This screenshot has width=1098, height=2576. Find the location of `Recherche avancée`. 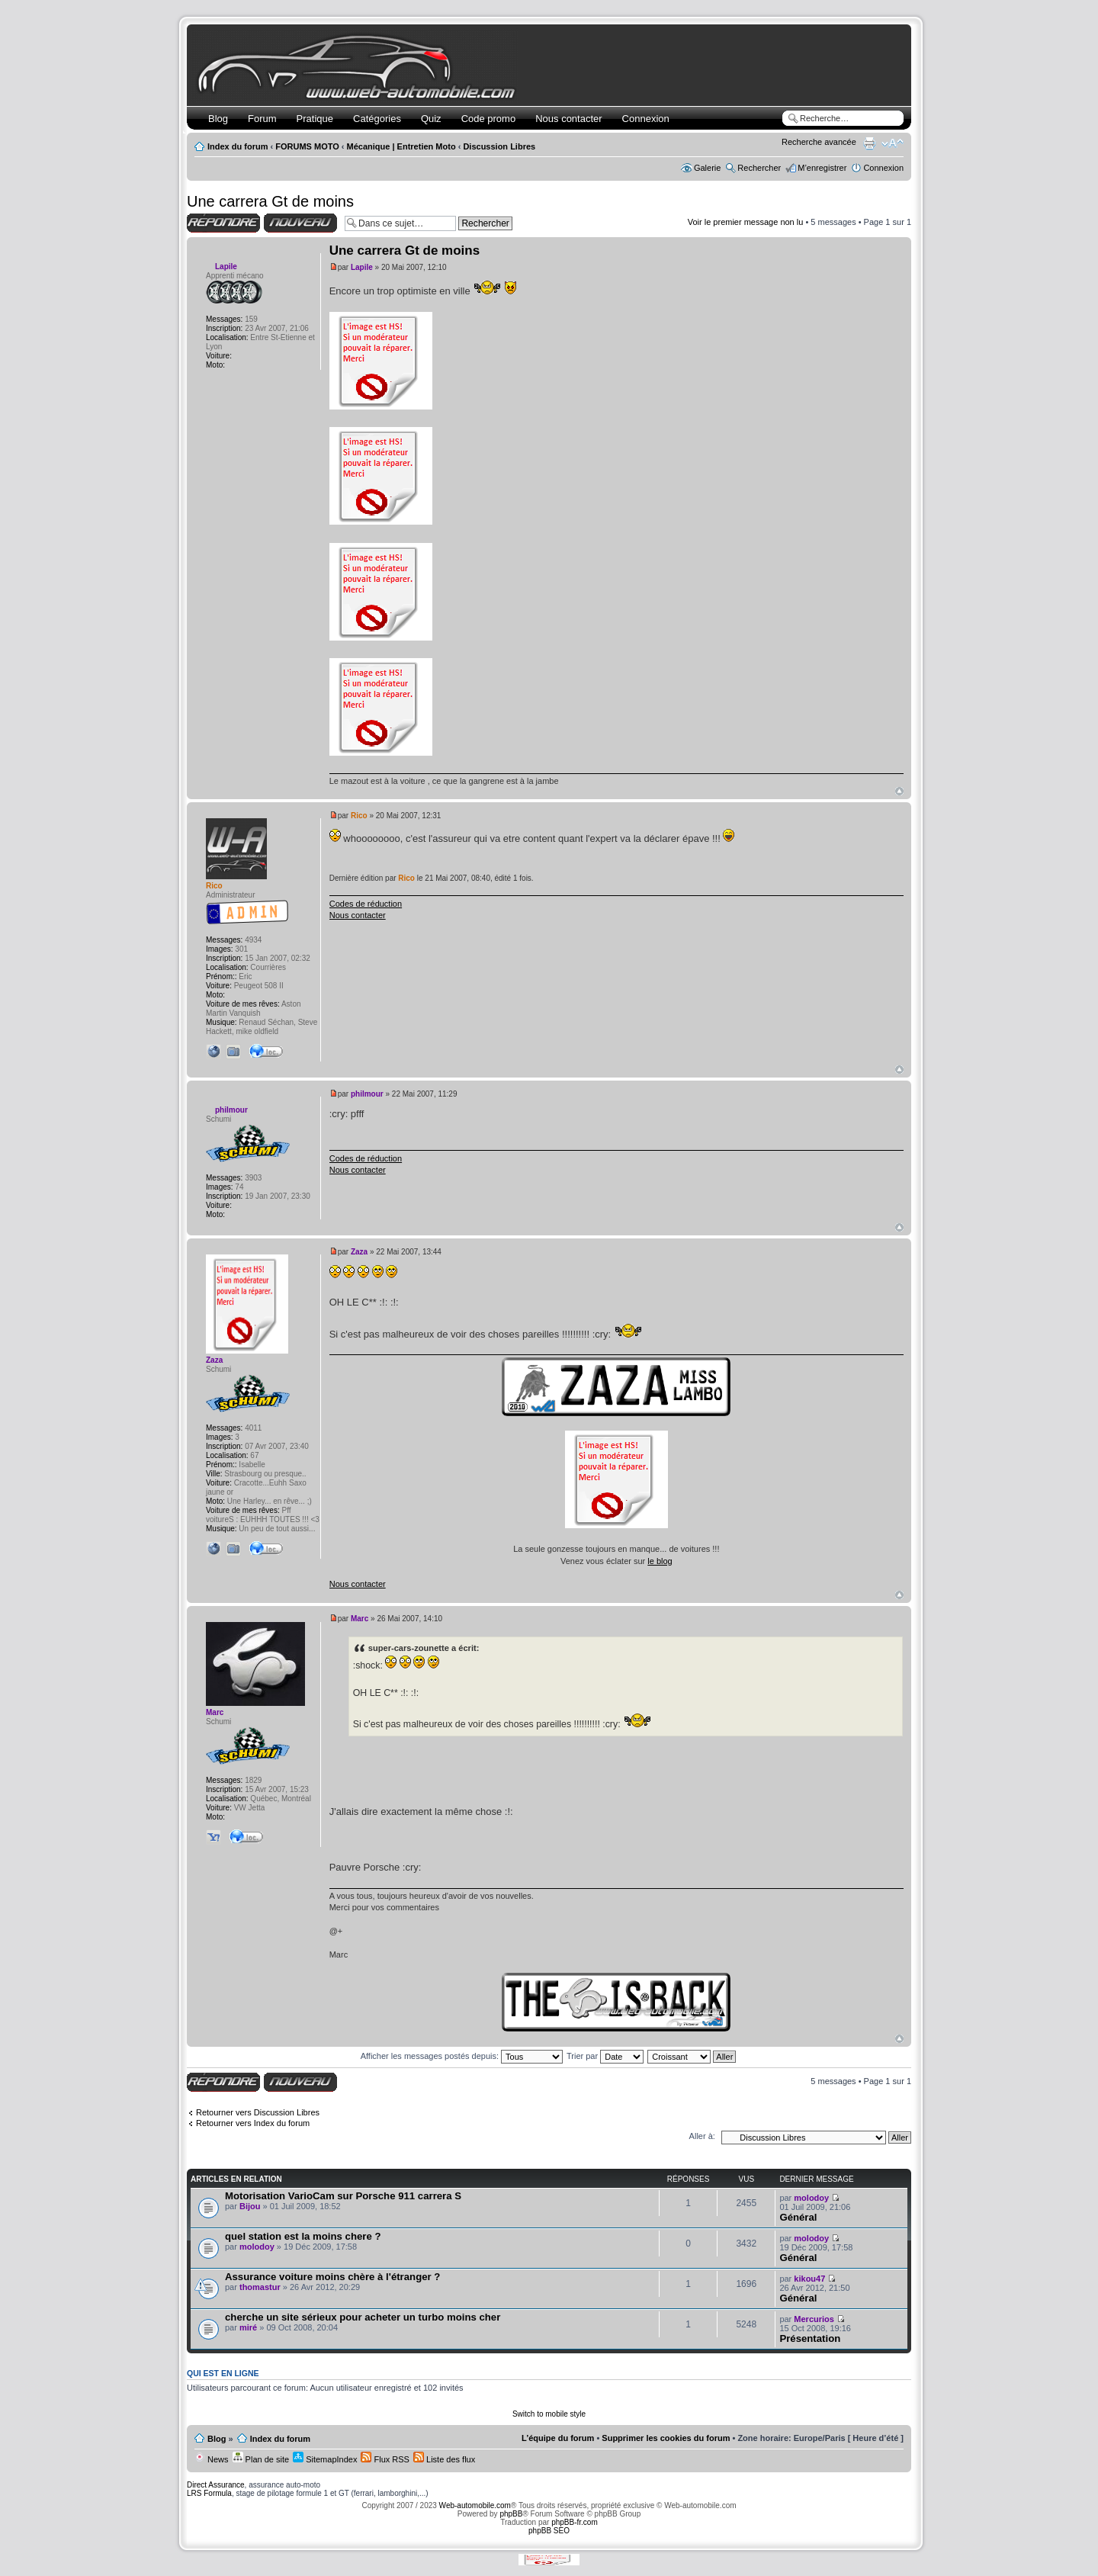

Recherche avancée is located at coordinates (819, 141).